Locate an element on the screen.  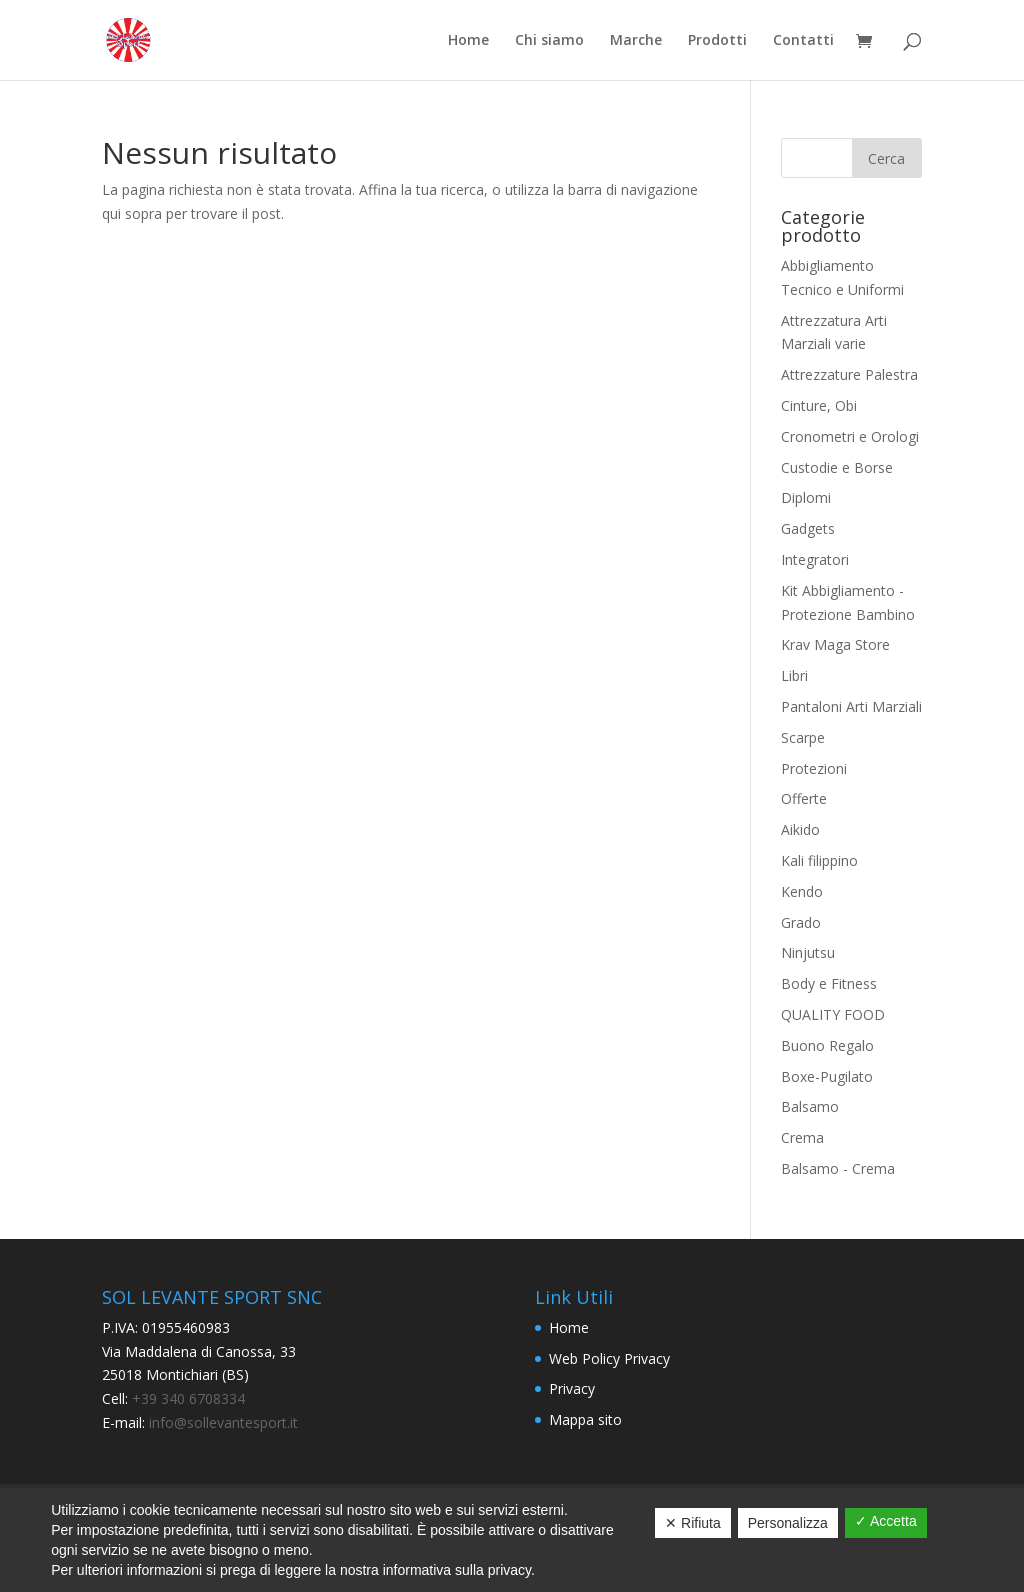
Krav Maga Store is located at coordinates (835, 644).